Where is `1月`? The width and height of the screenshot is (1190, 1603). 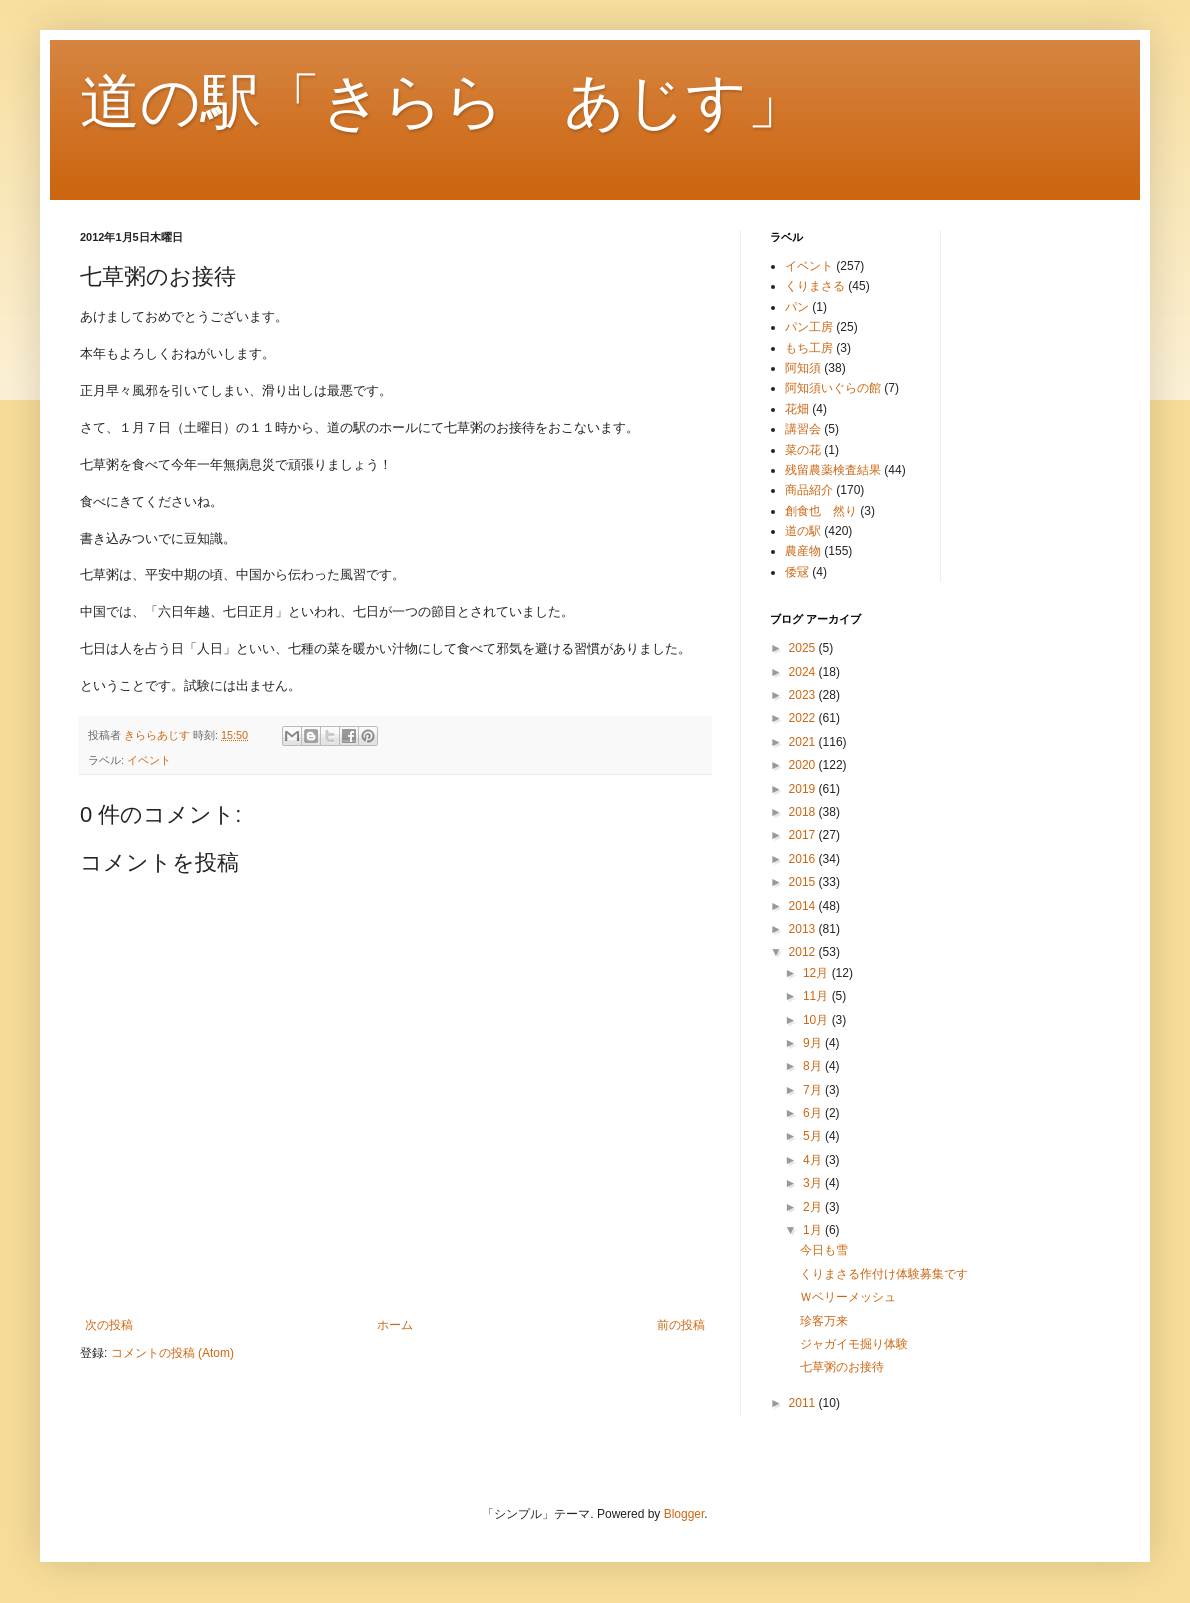 1月 is located at coordinates (814, 1230).